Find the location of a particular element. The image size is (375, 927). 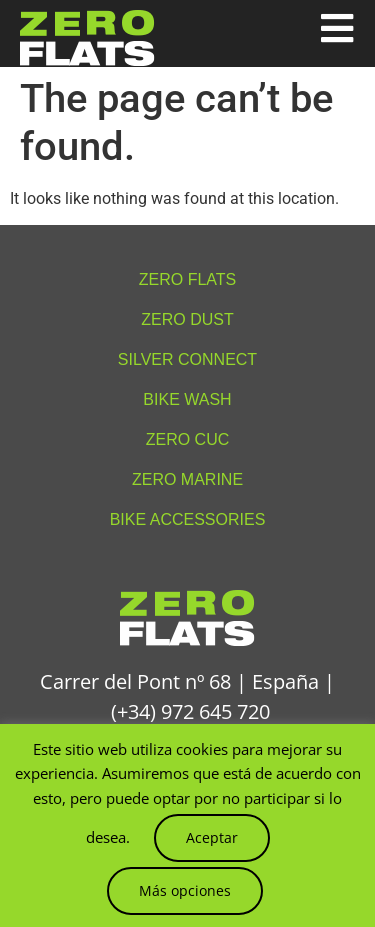

Silver Connect is located at coordinates (187, 359).